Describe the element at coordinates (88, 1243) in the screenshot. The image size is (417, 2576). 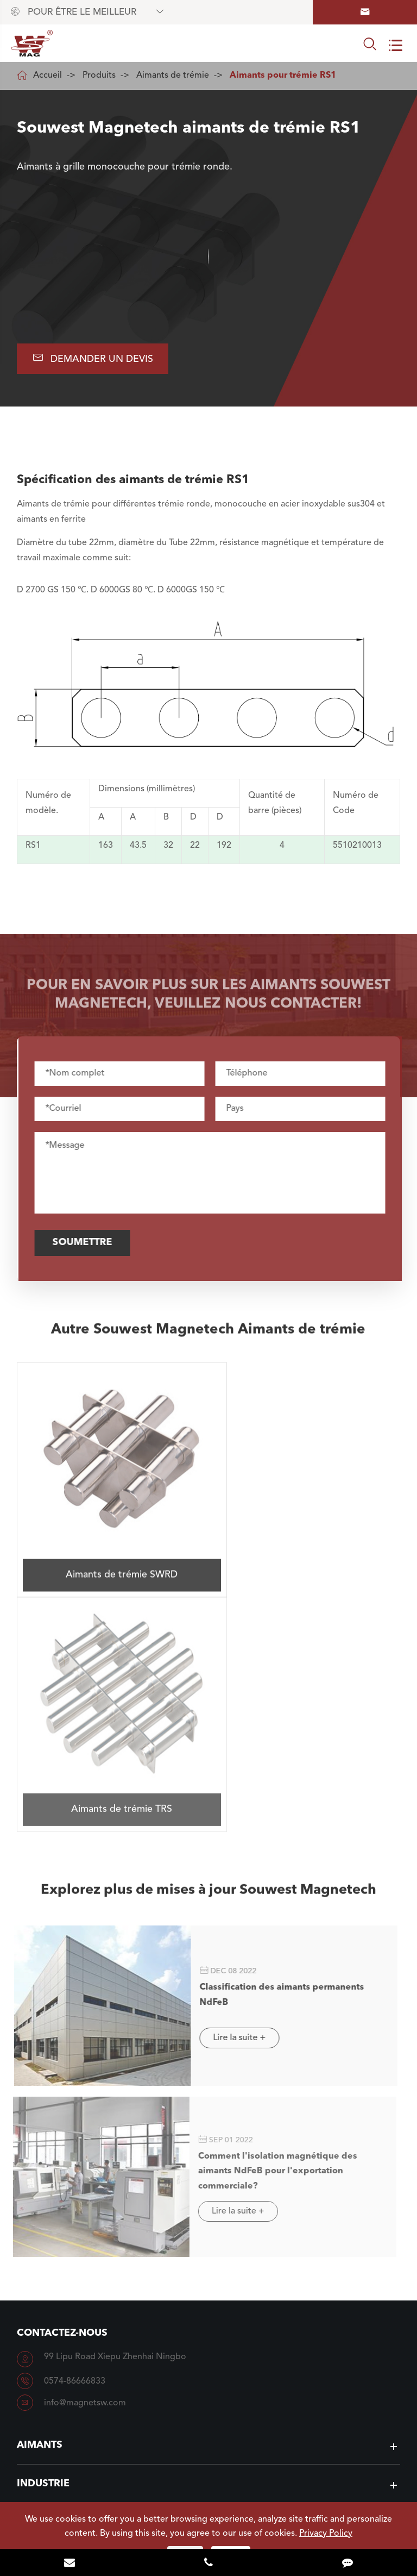
I see `Soumettre` at that location.